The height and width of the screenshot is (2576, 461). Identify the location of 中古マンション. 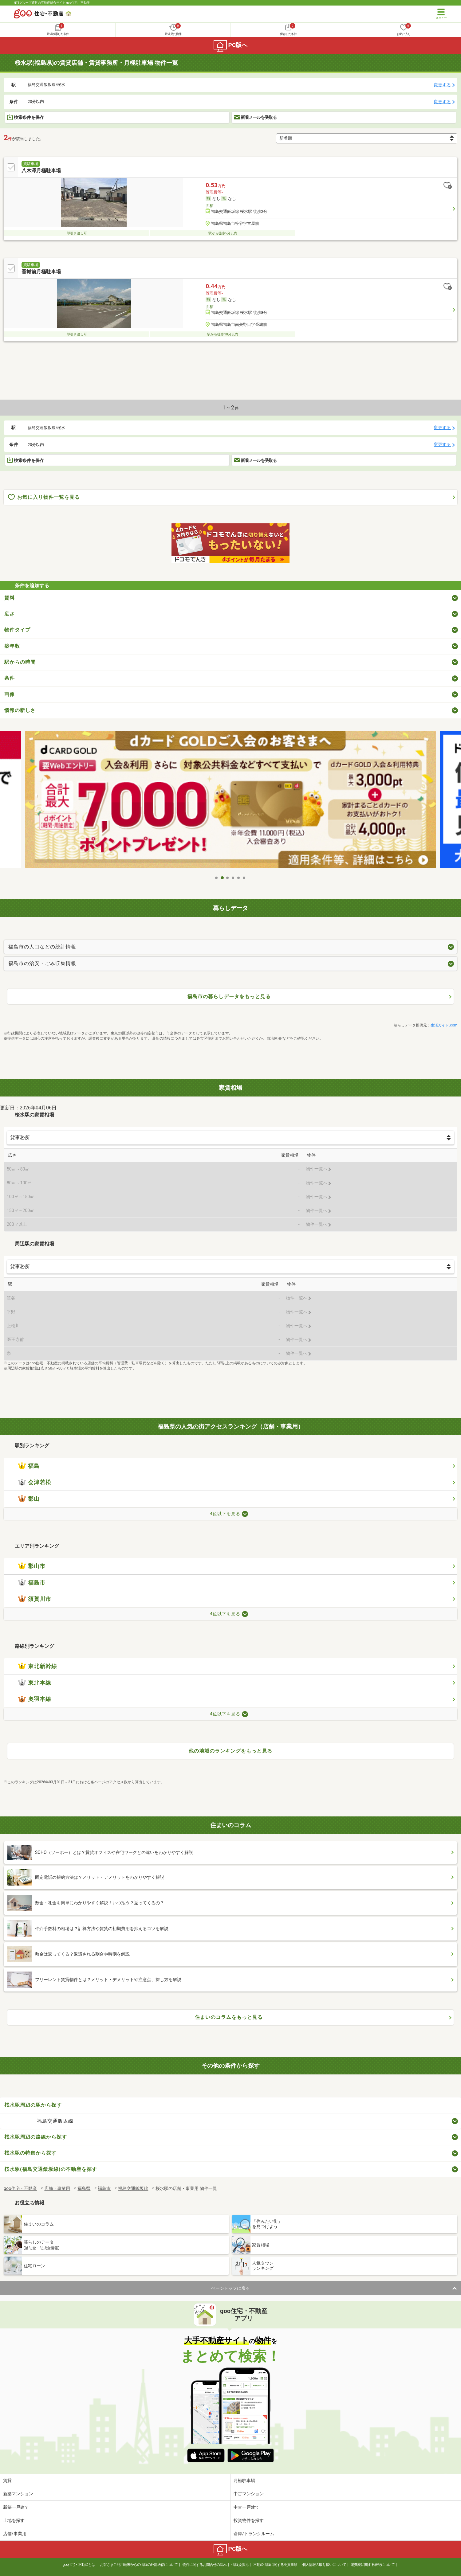
(249, 2493).